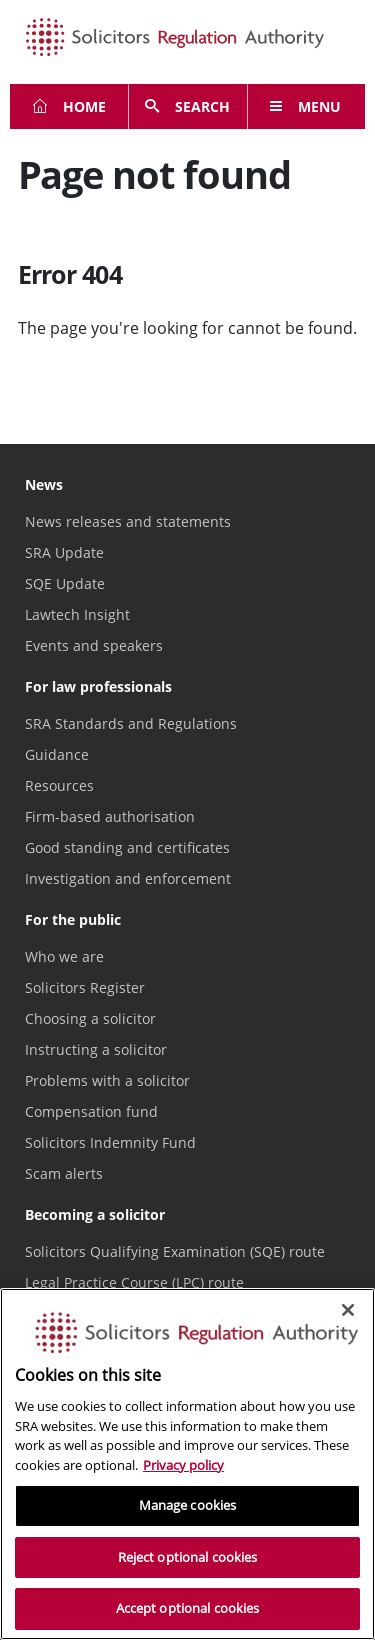  I want to click on Privacy policy [More information about our privacy notice, opens in a new tab], so click(183, 1465).